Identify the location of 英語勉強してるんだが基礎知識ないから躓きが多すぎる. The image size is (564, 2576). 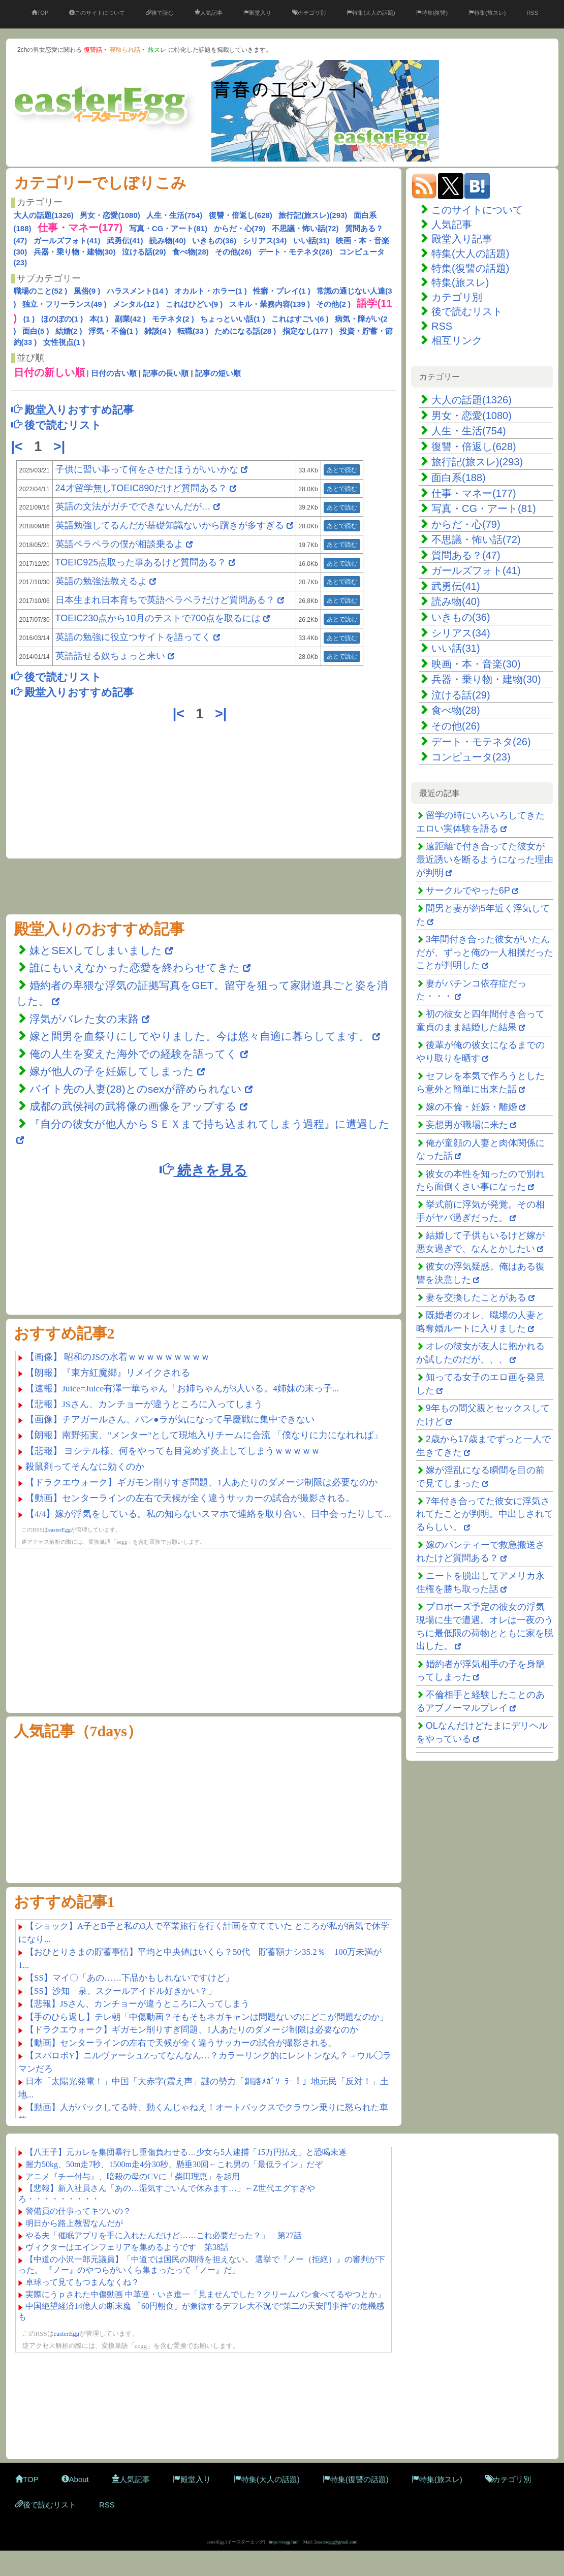
(169, 525).